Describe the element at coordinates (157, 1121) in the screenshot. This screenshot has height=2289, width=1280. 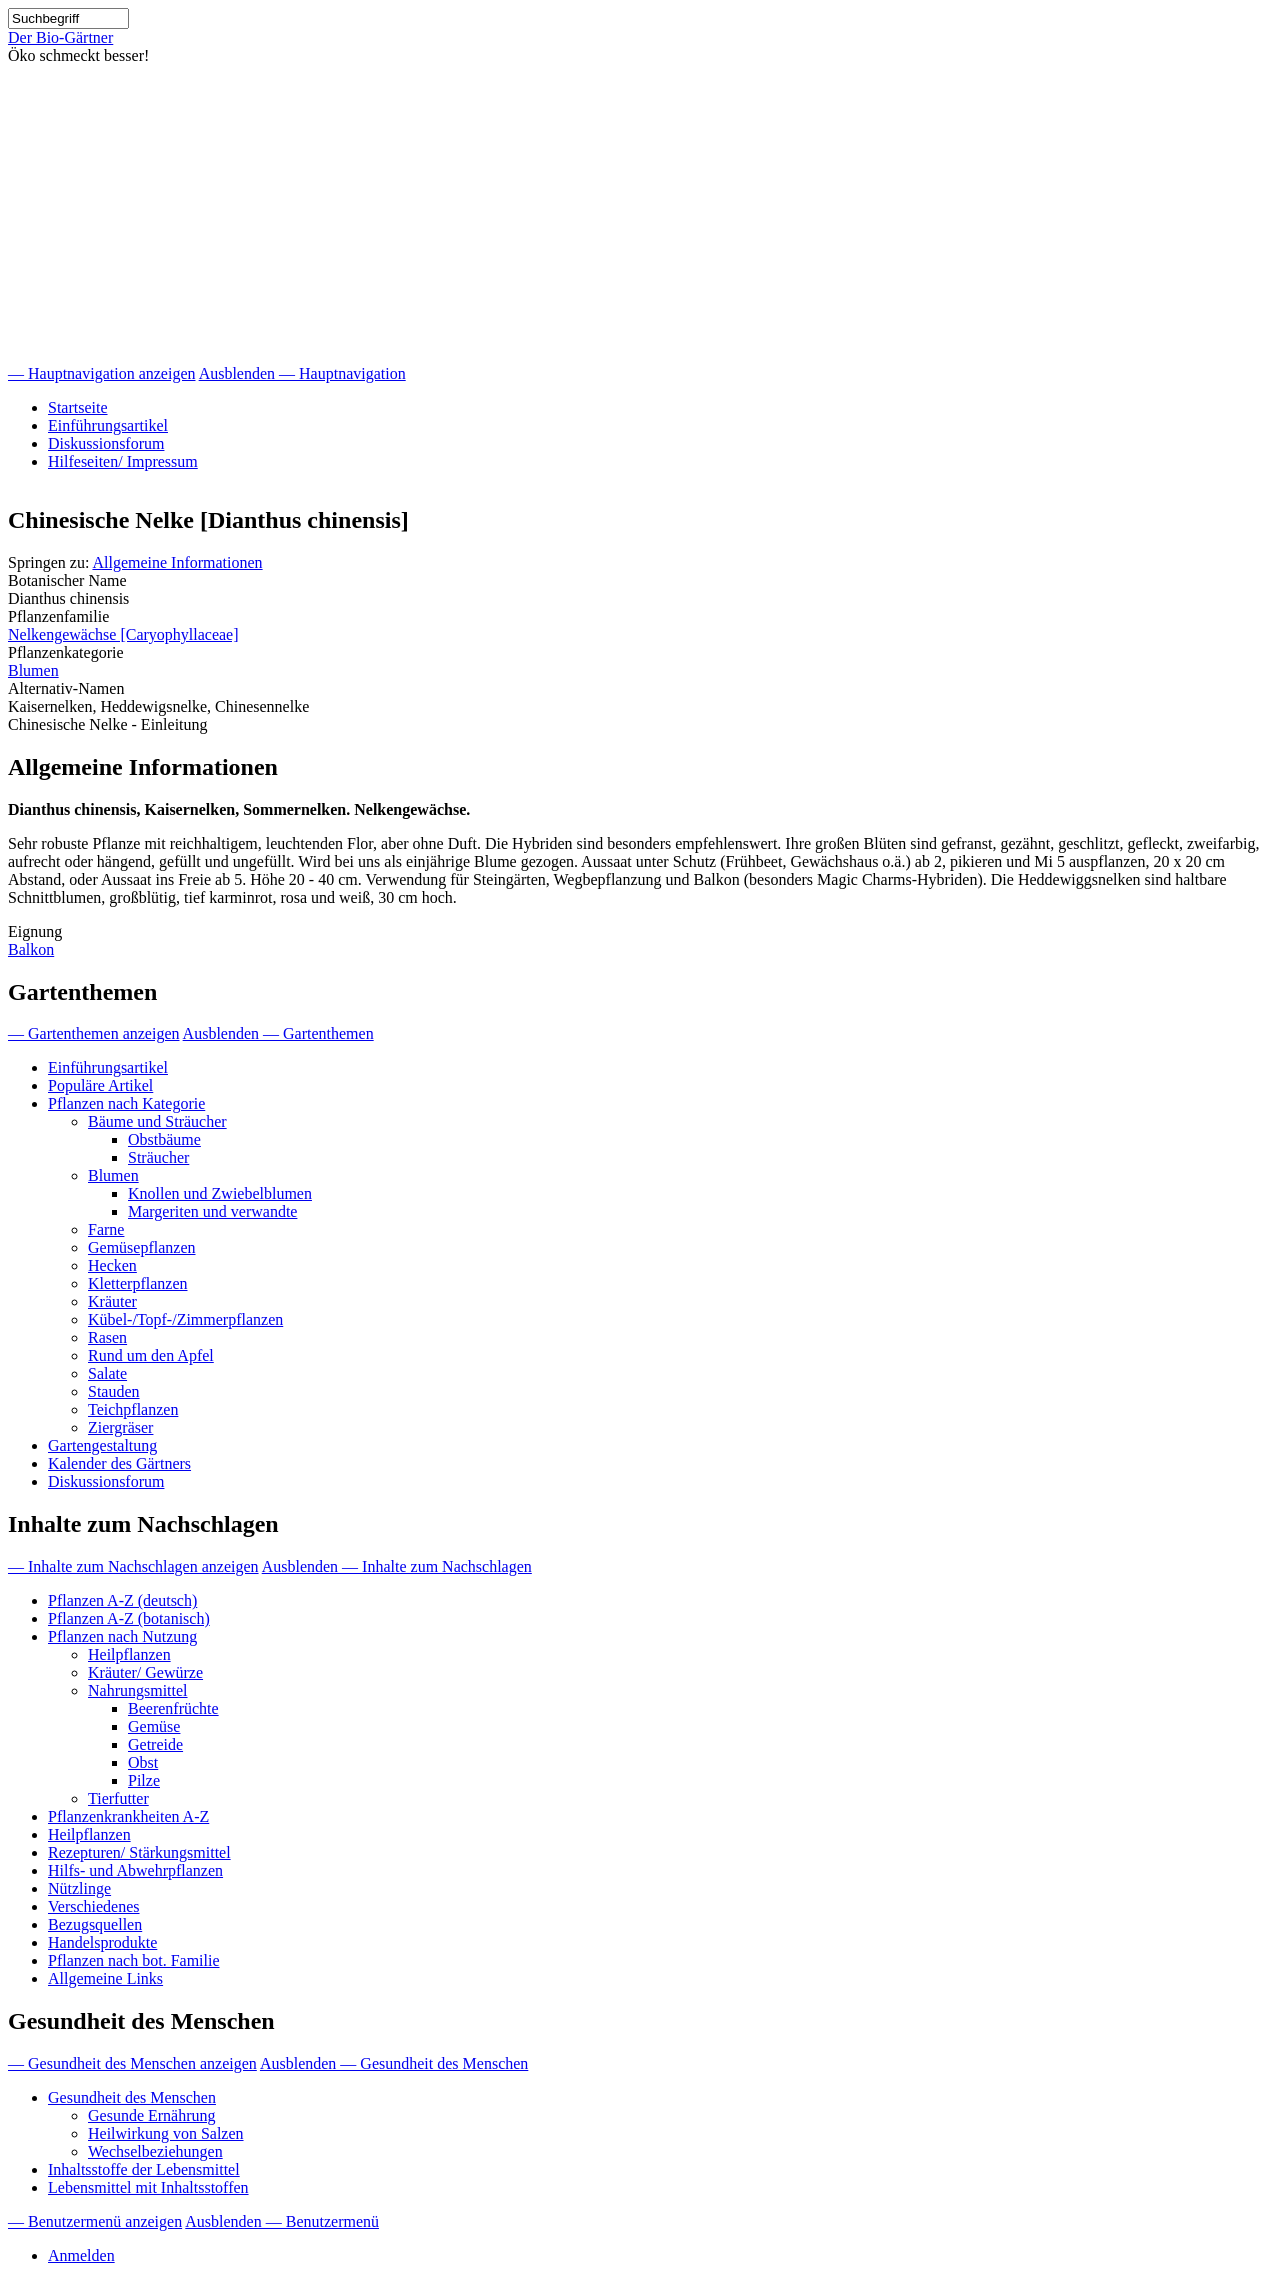
I see `Bäume und Sträucher` at that location.